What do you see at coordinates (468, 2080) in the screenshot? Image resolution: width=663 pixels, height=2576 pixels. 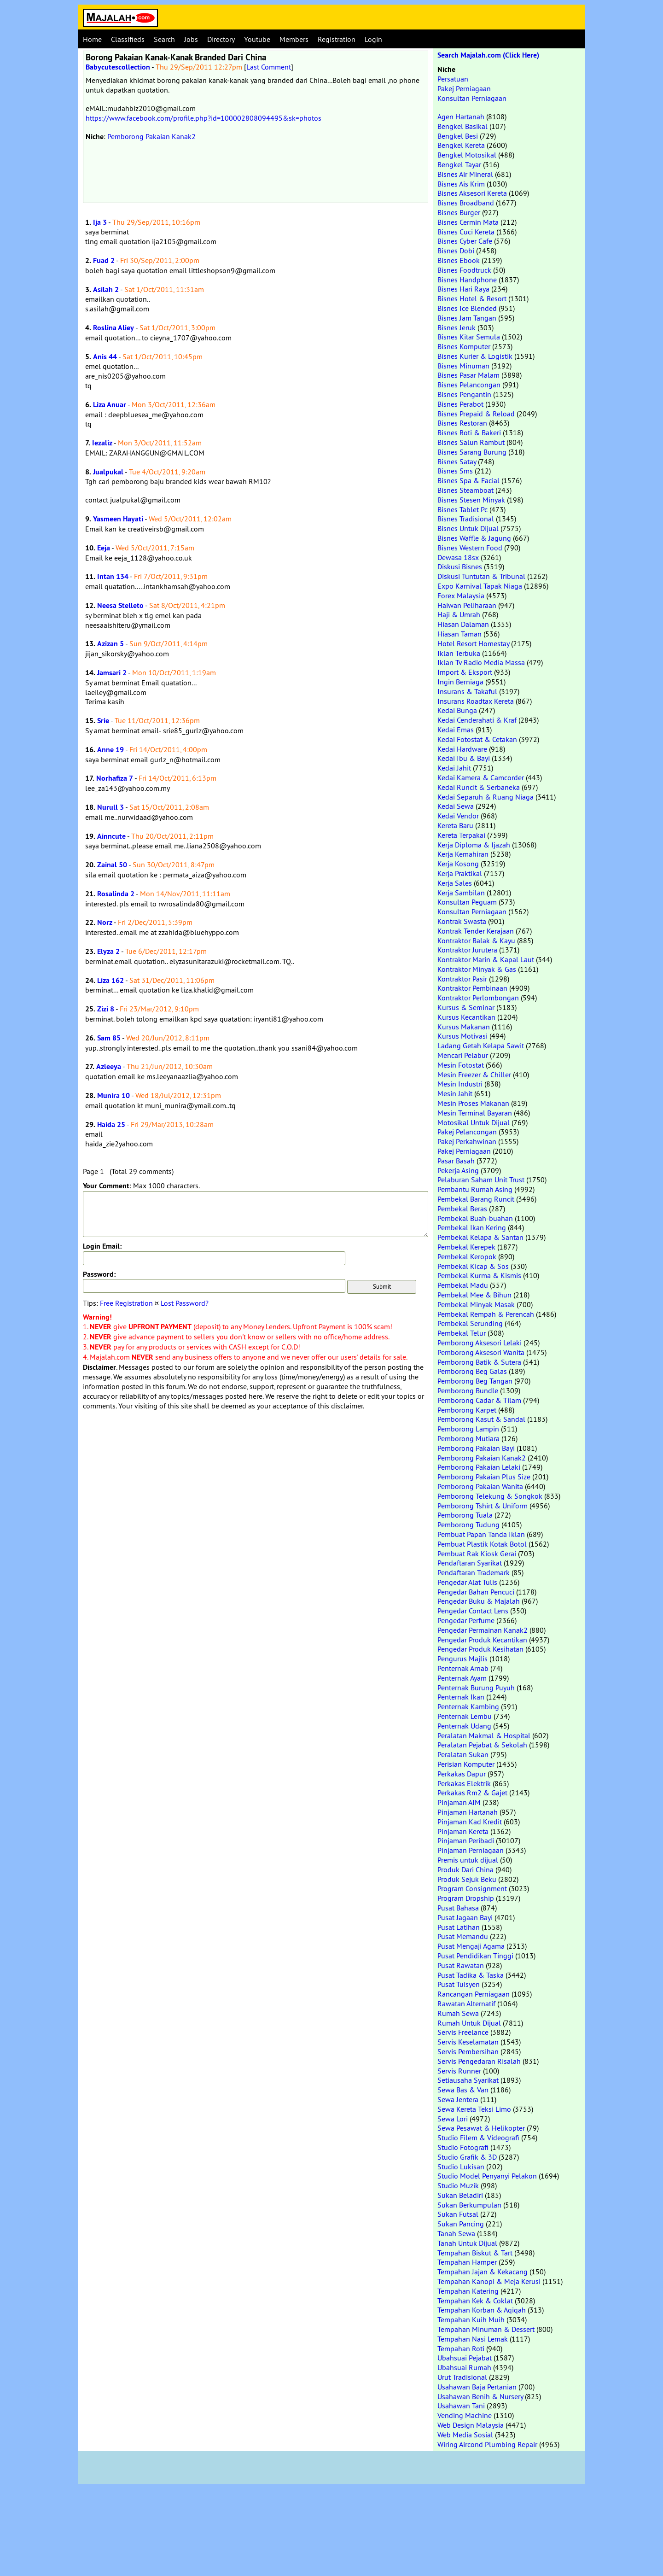 I see `Setiausaha Syarikat` at bounding box center [468, 2080].